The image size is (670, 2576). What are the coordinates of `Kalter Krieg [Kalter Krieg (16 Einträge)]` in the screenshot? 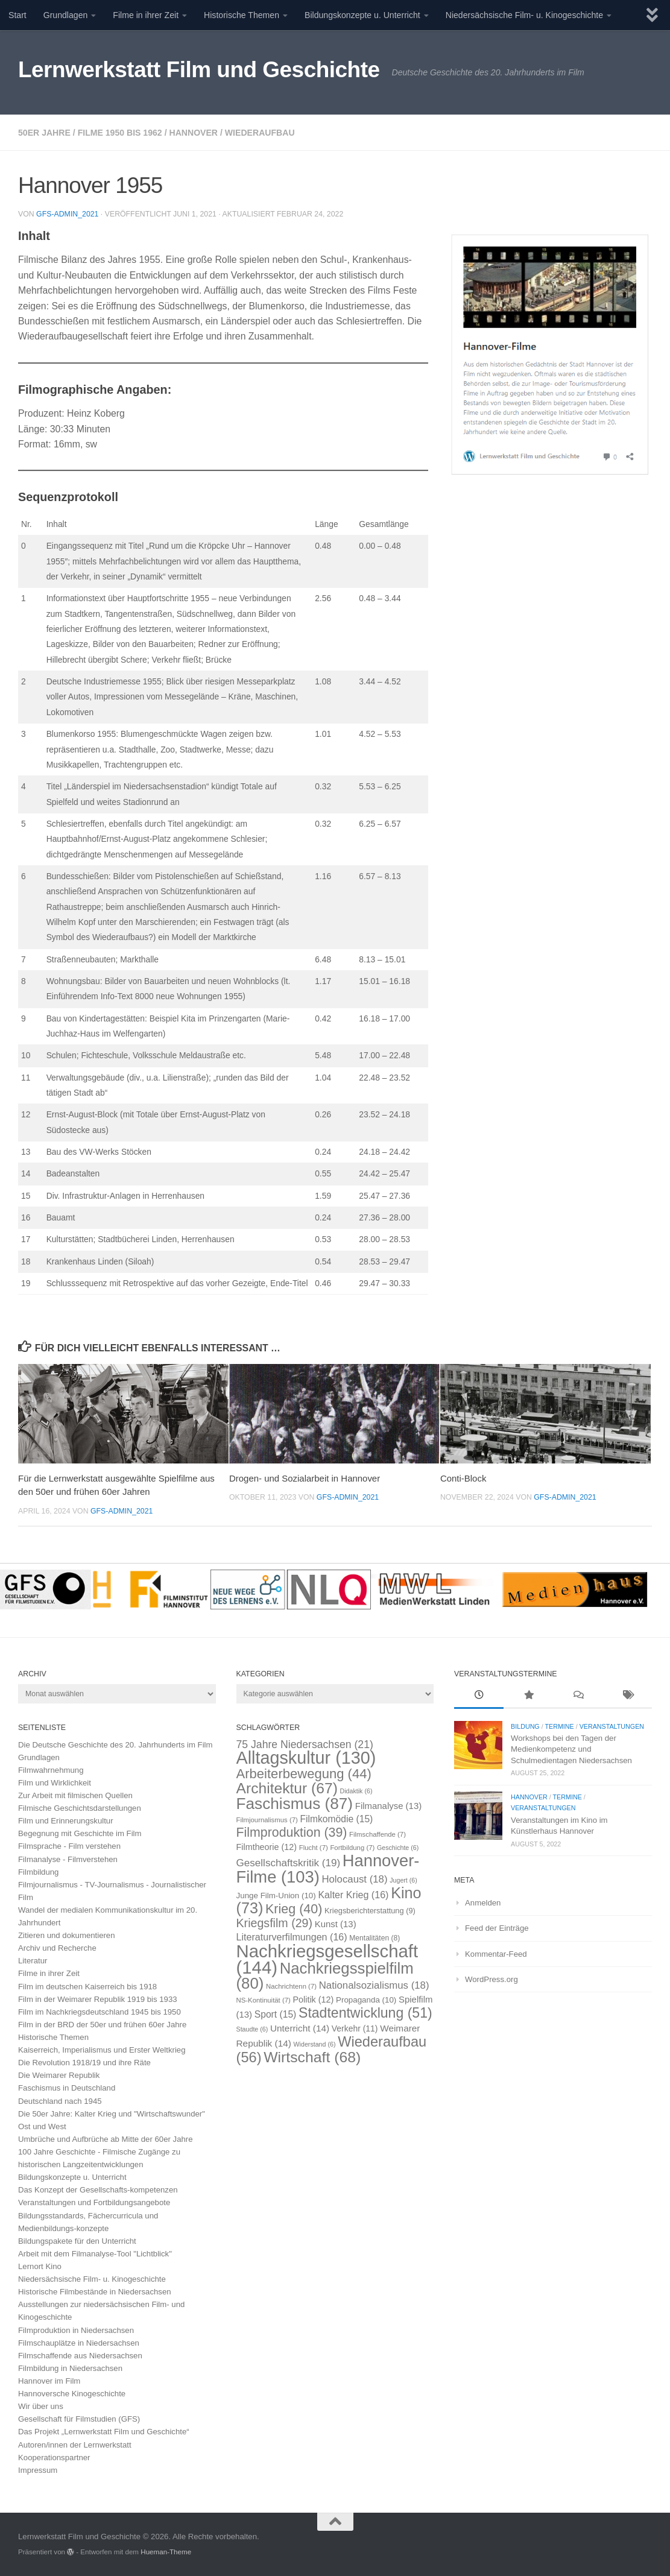 It's located at (353, 1894).